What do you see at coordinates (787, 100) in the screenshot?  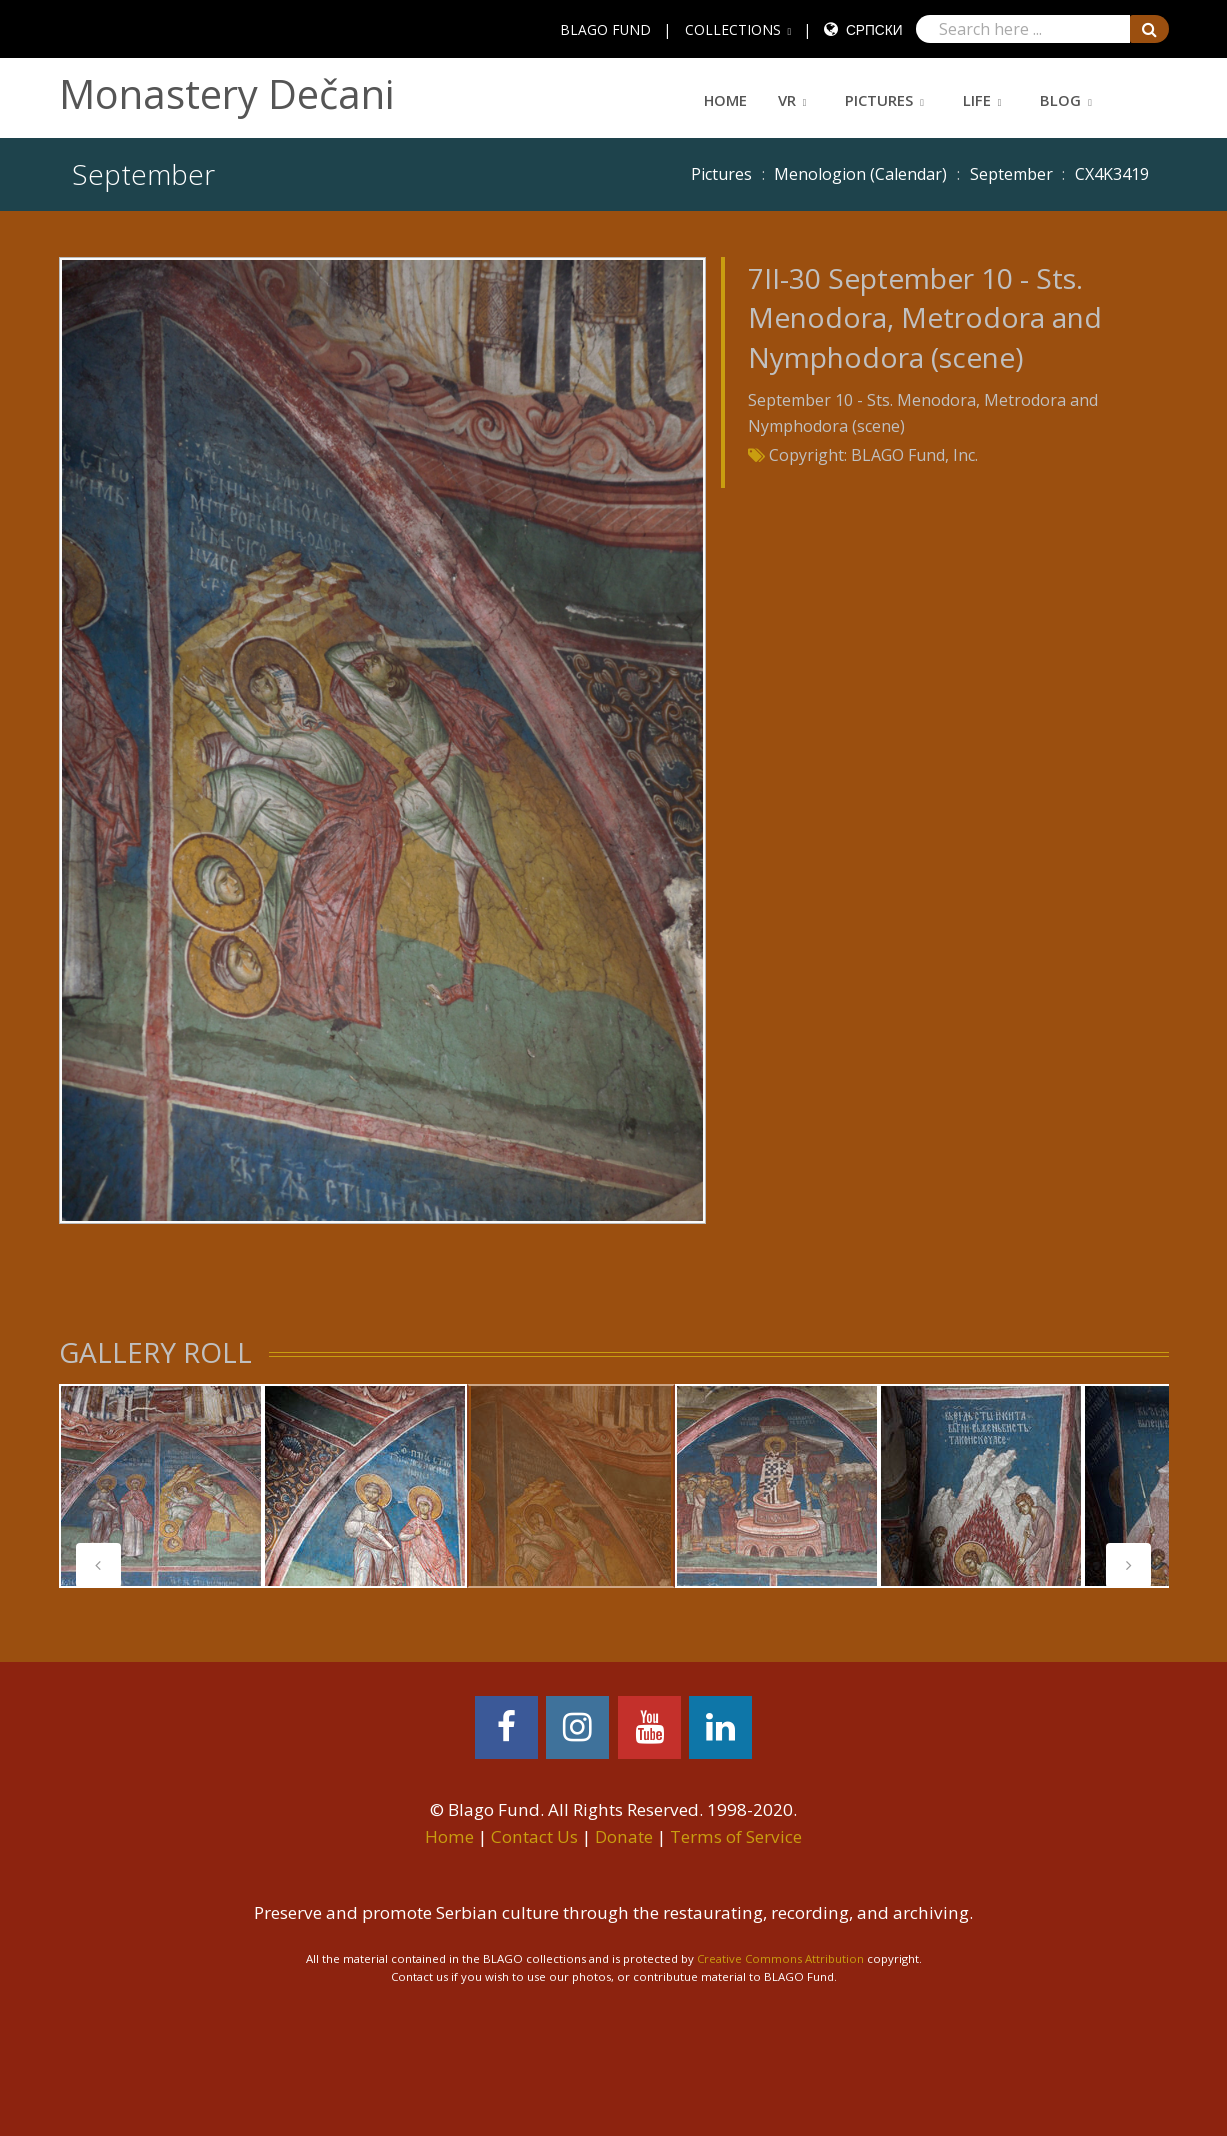 I see `VR` at bounding box center [787, 100].